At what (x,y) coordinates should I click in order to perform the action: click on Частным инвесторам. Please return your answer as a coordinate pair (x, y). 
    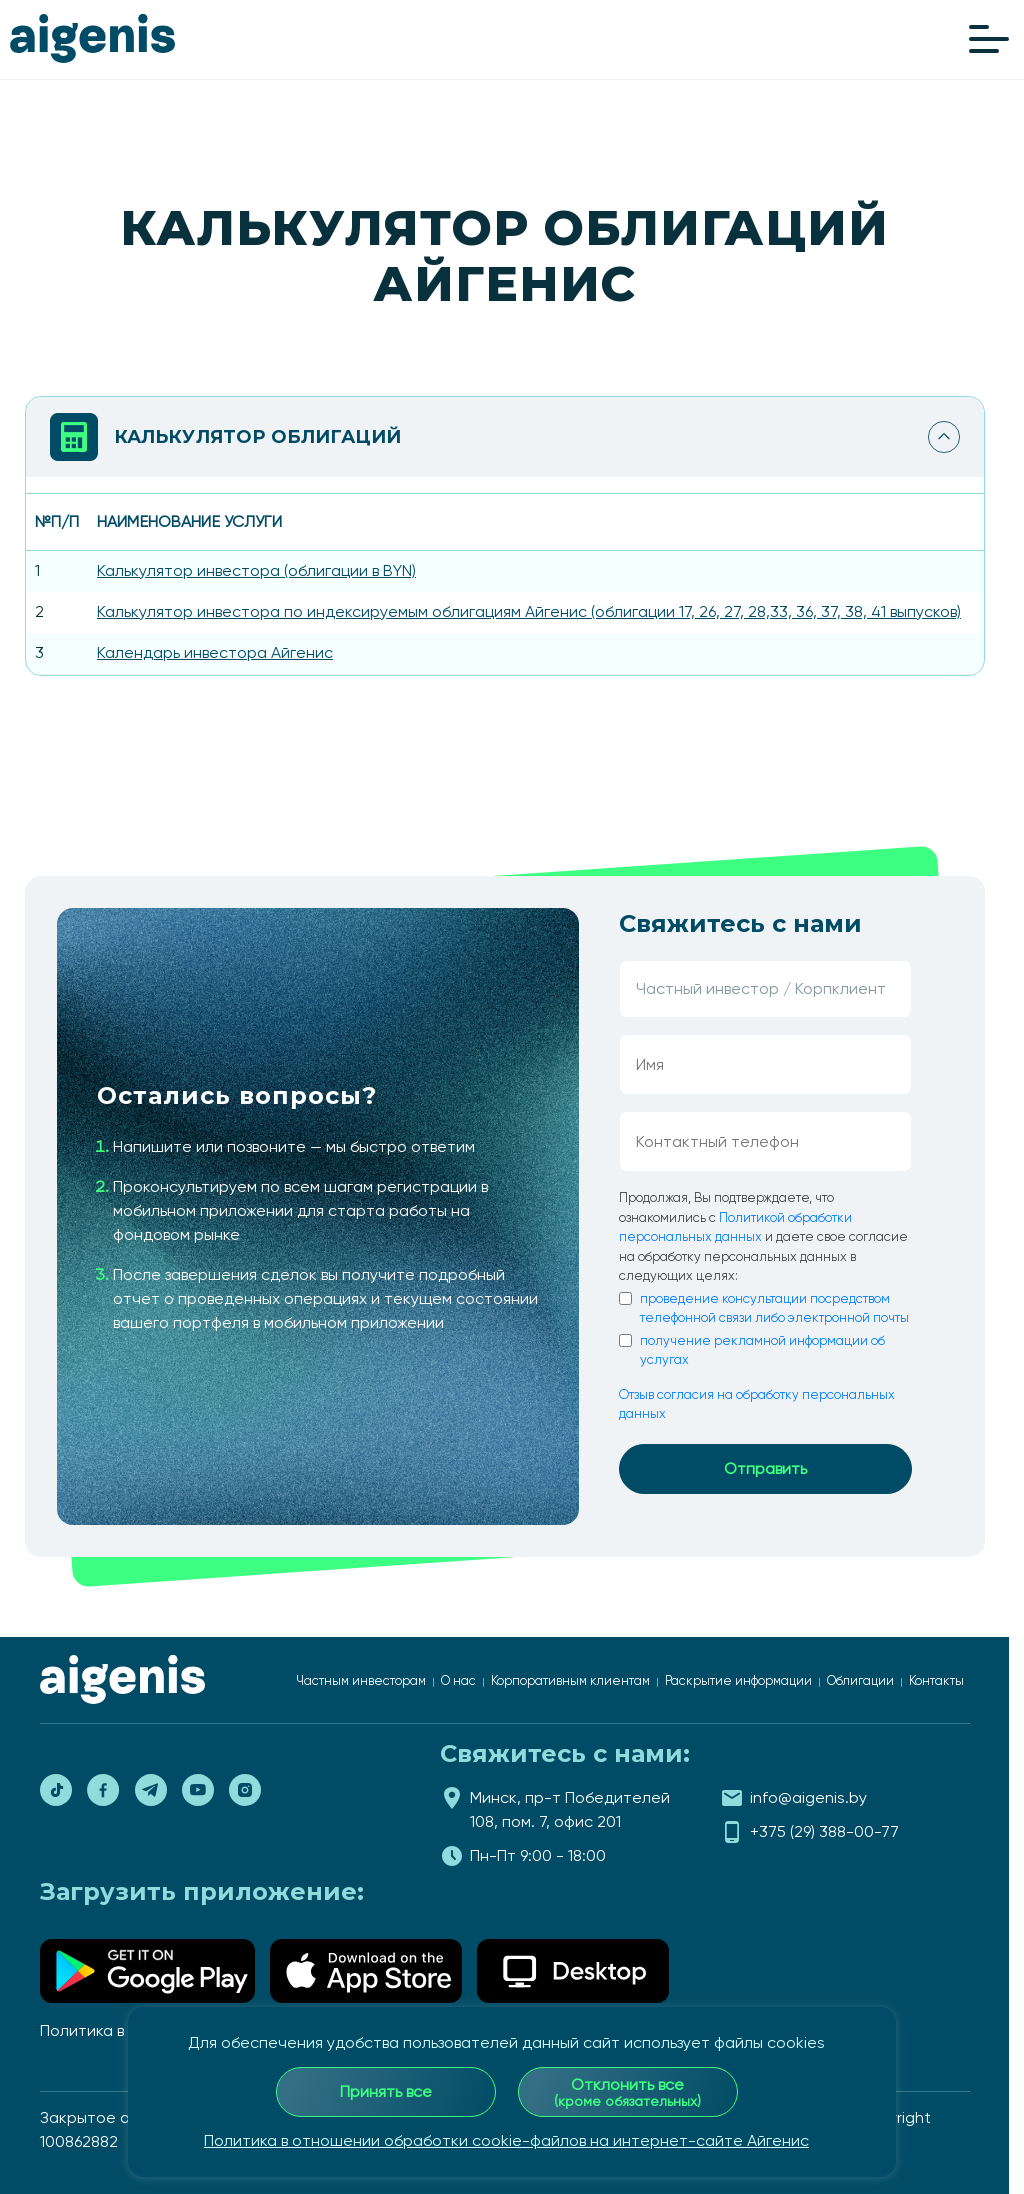
    Looking at the image, I should click on (361, 1680).